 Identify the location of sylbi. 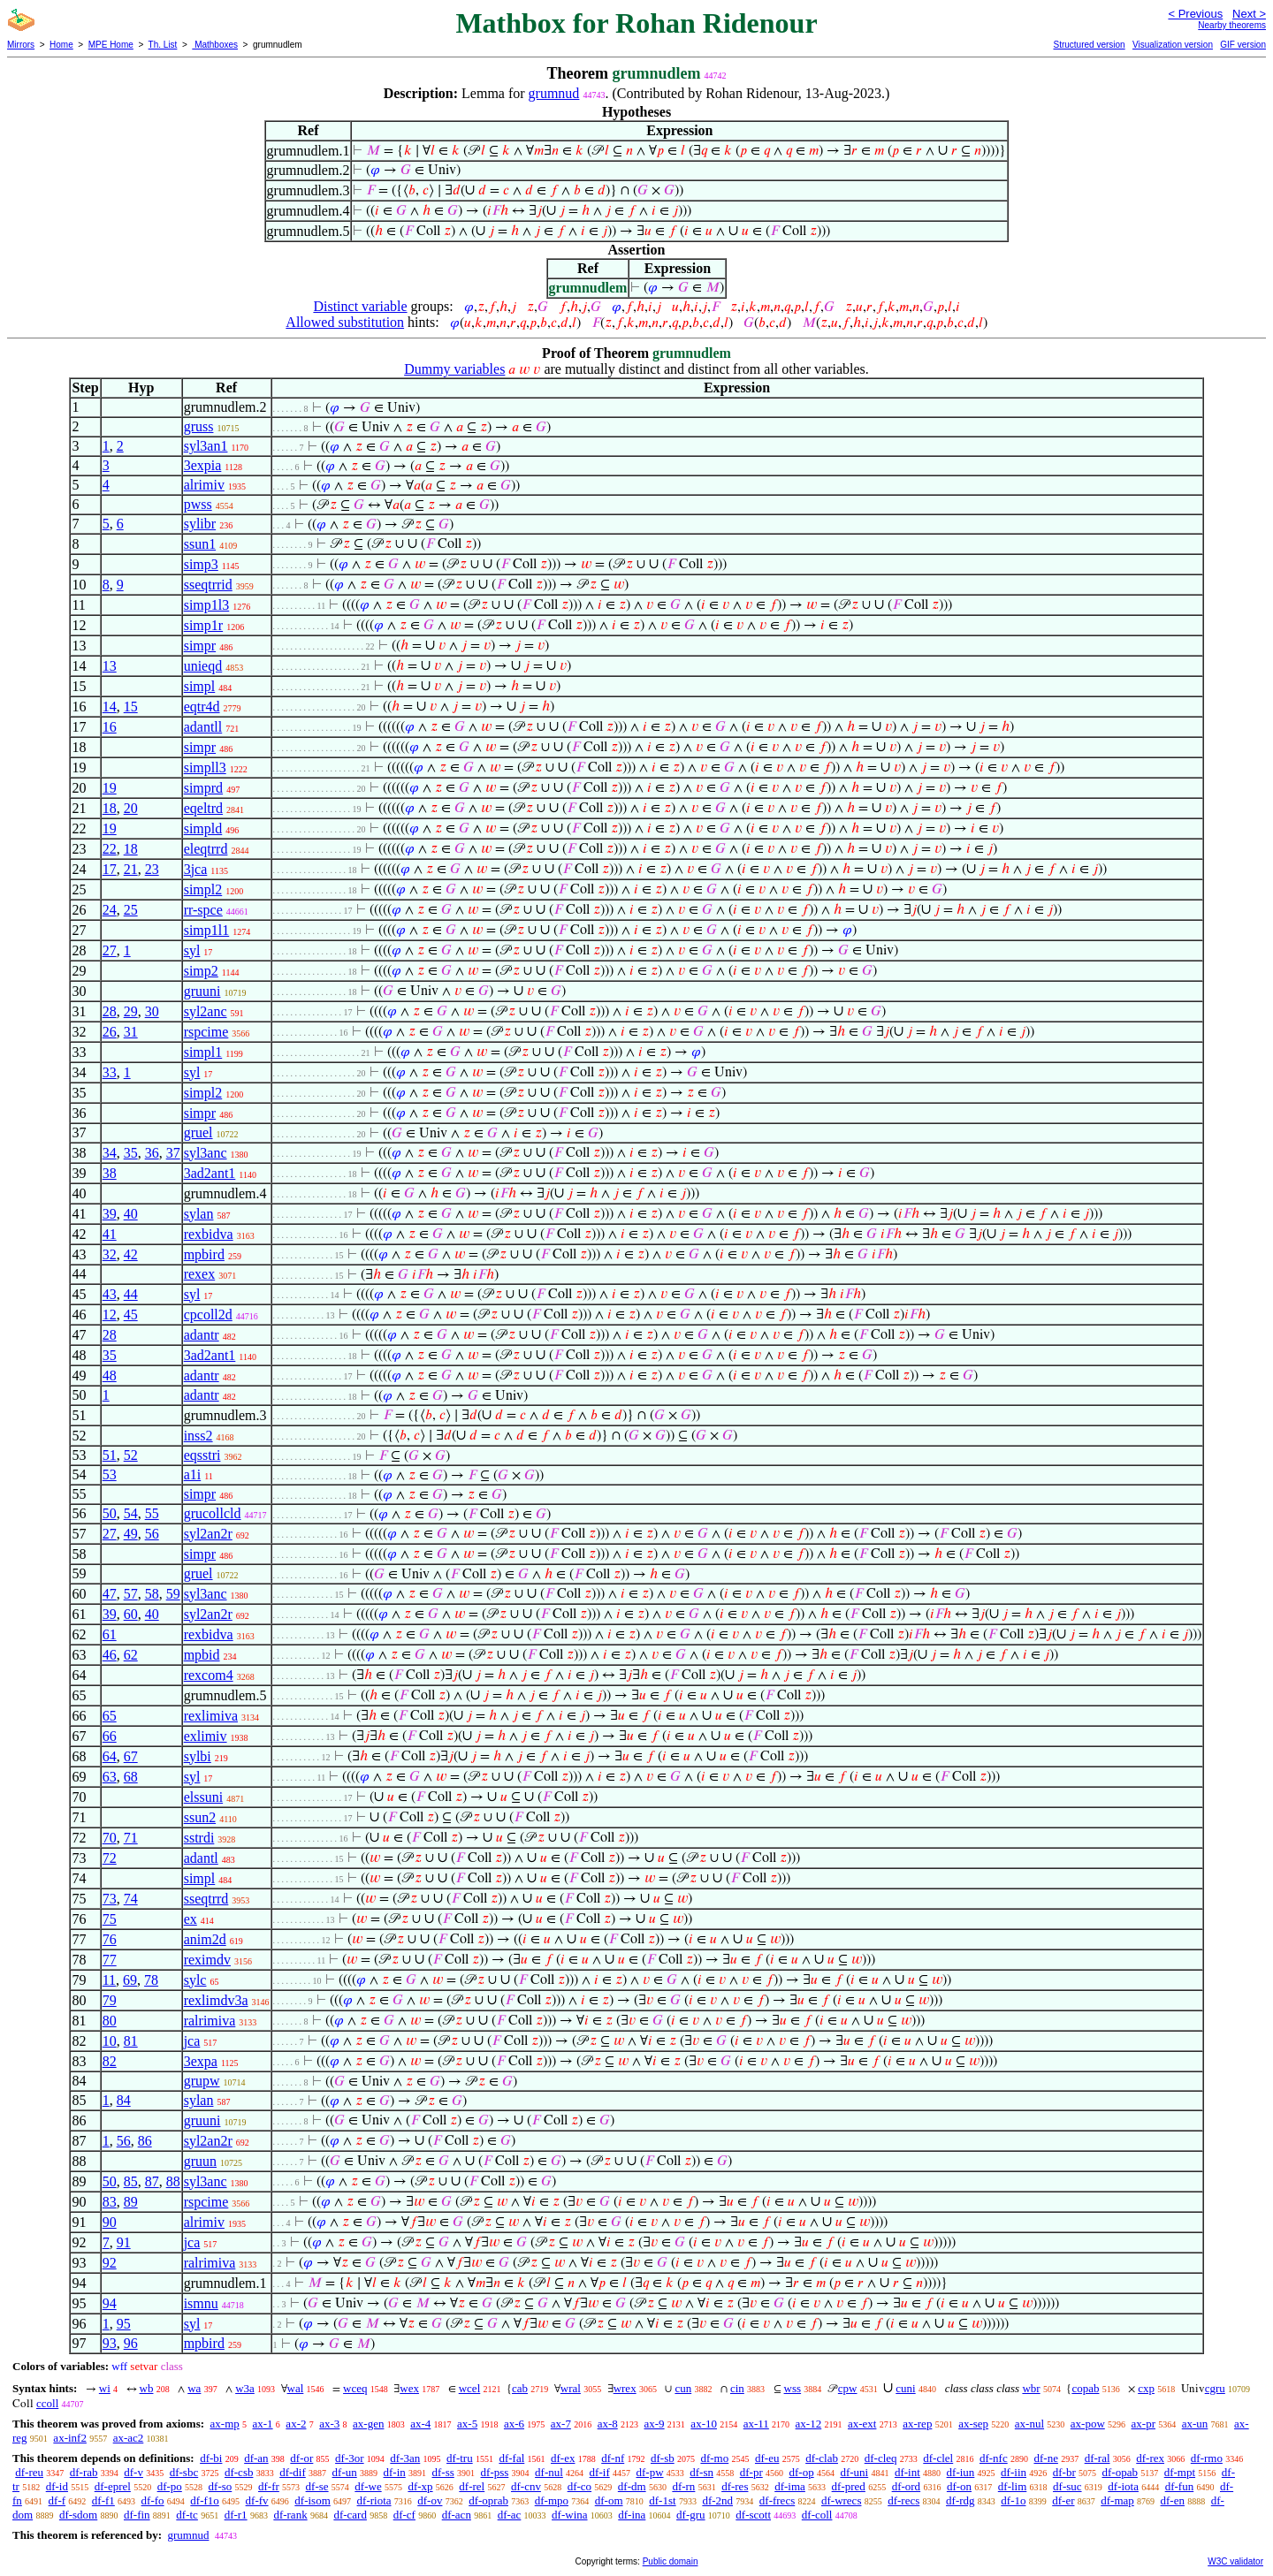
(197, 1756).